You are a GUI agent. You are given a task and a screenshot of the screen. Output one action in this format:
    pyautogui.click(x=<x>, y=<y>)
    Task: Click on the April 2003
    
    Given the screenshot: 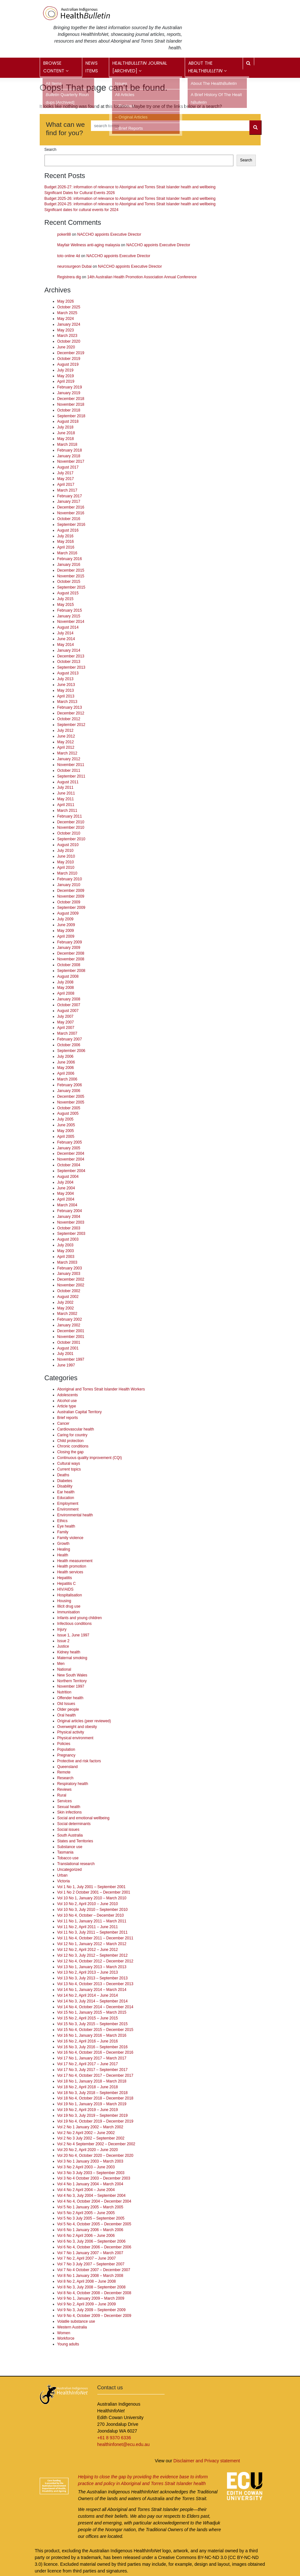 What is the action you would take?
    pyautogui.click(x=66, y=1256)
    